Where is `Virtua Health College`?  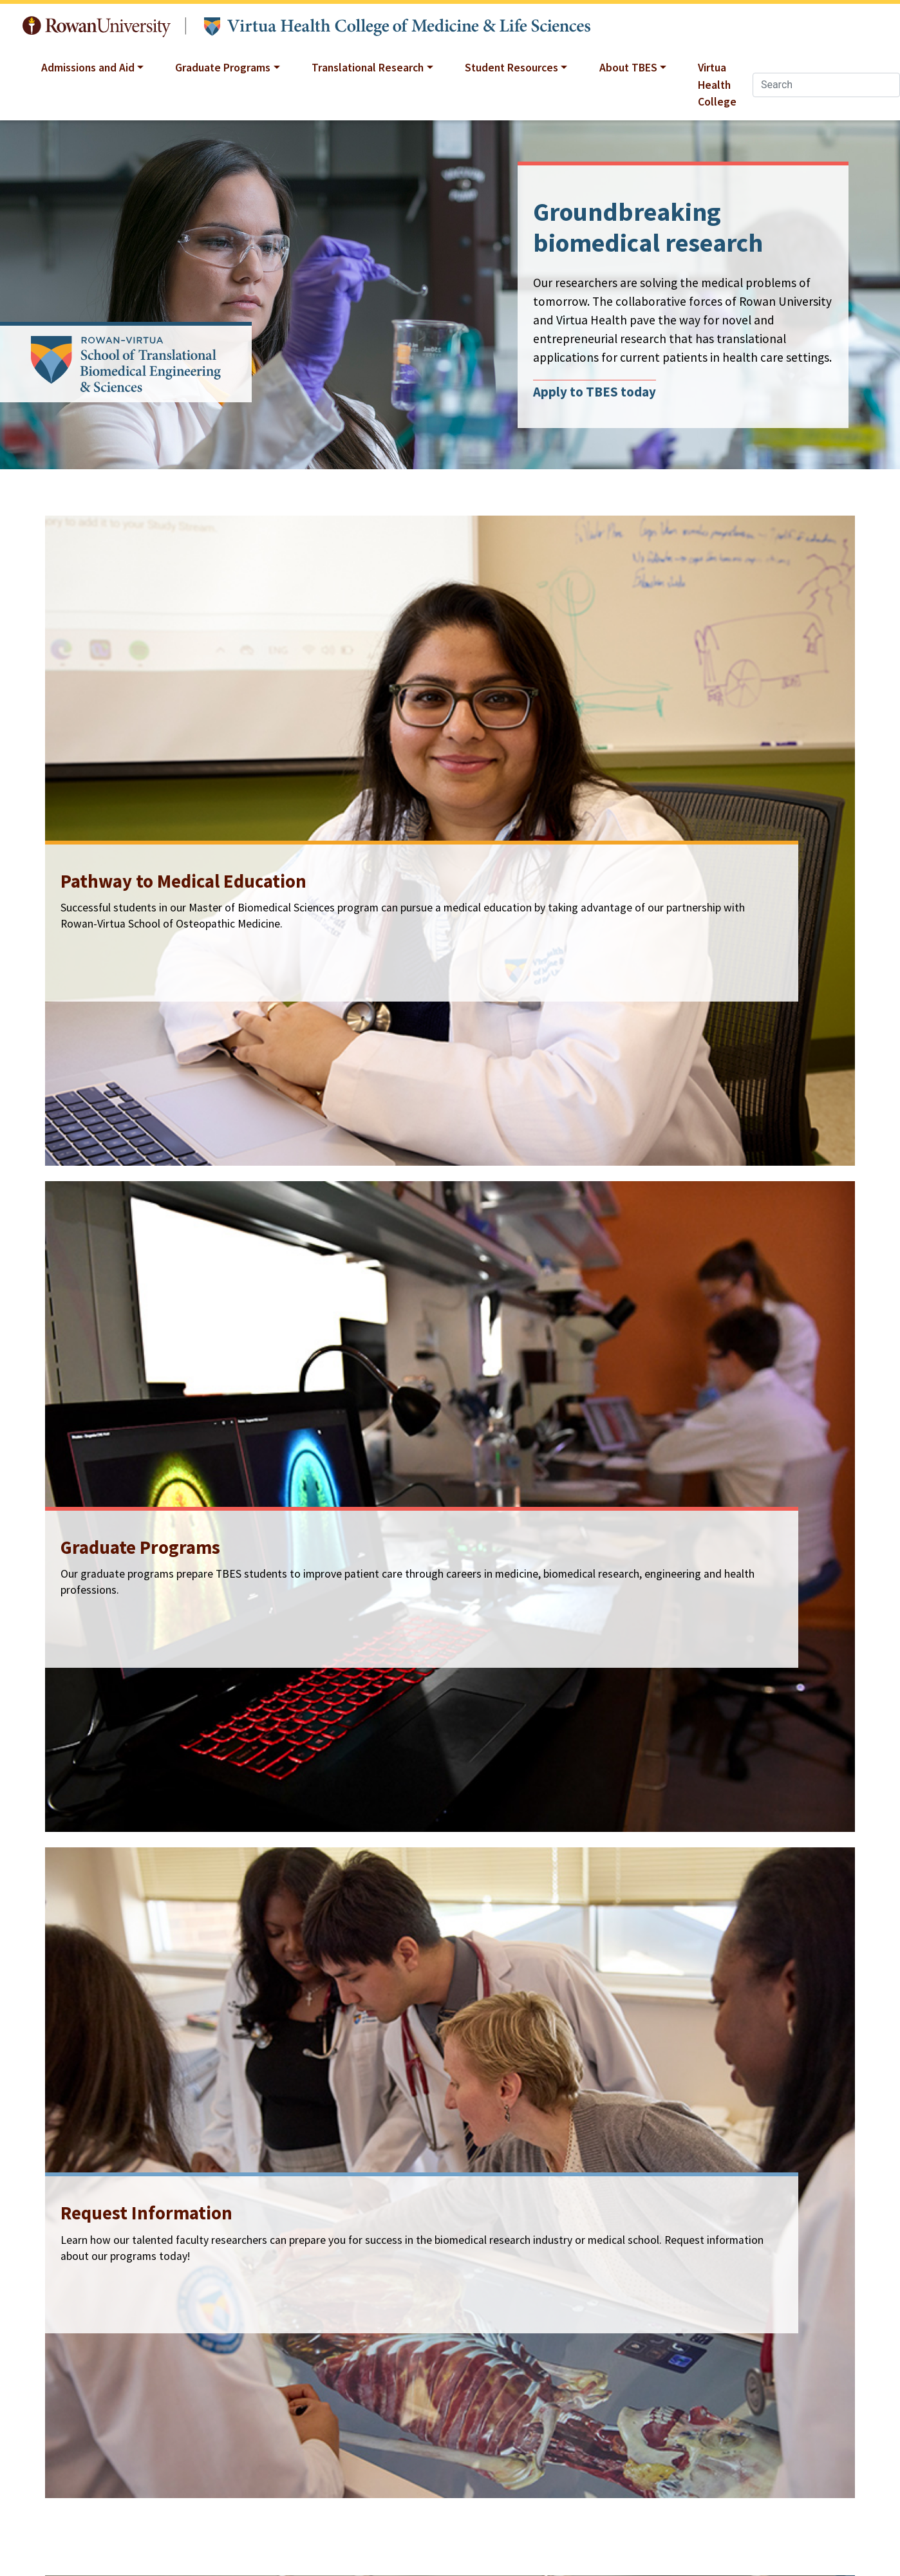
Virtua Health College is located at coordinates (717, 85).